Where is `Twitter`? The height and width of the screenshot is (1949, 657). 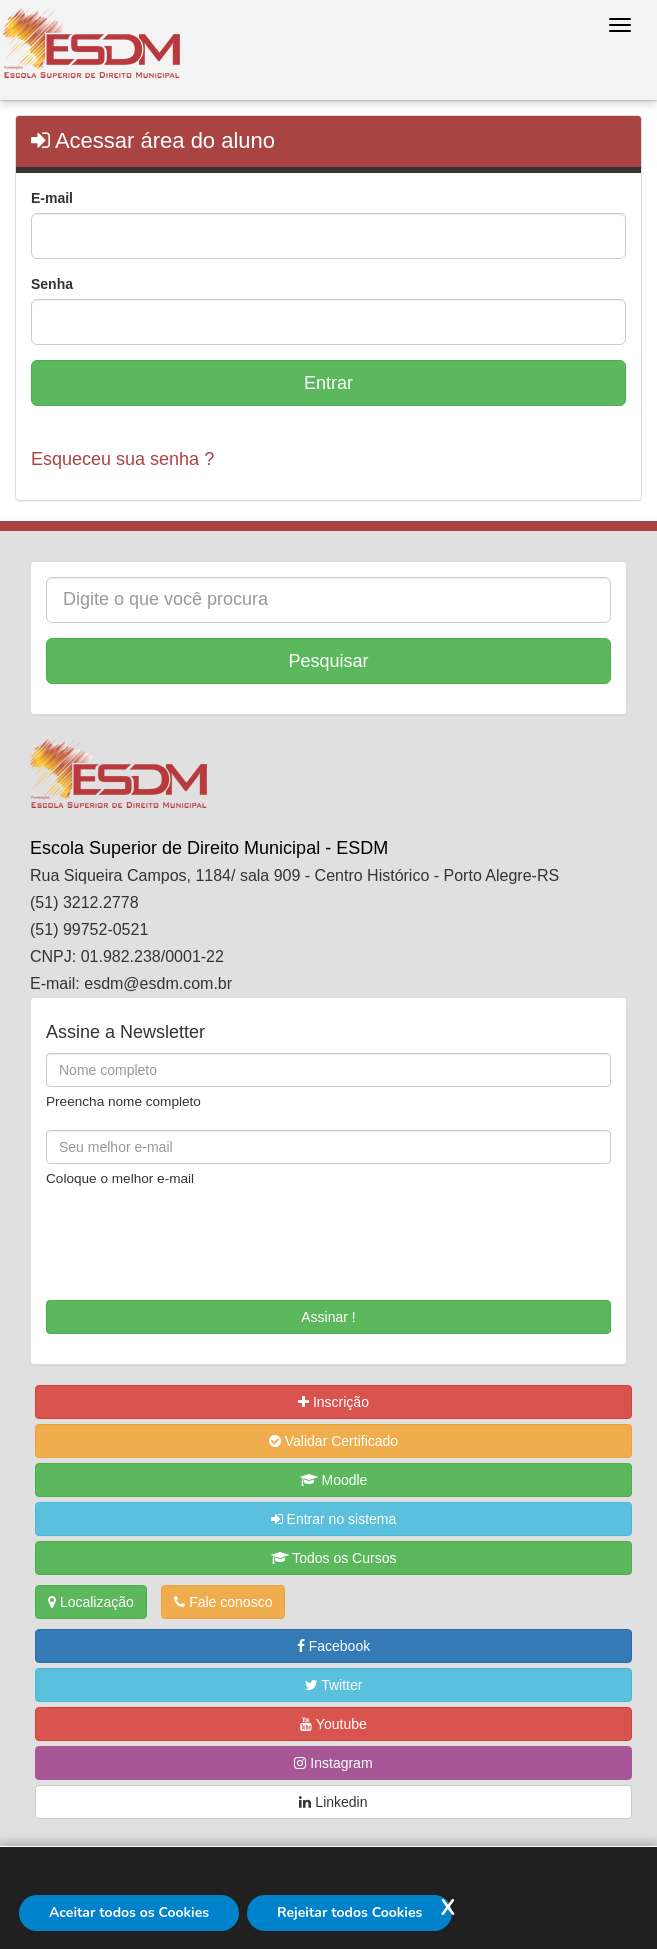
Twitter is located at coordinates (334, 1685).